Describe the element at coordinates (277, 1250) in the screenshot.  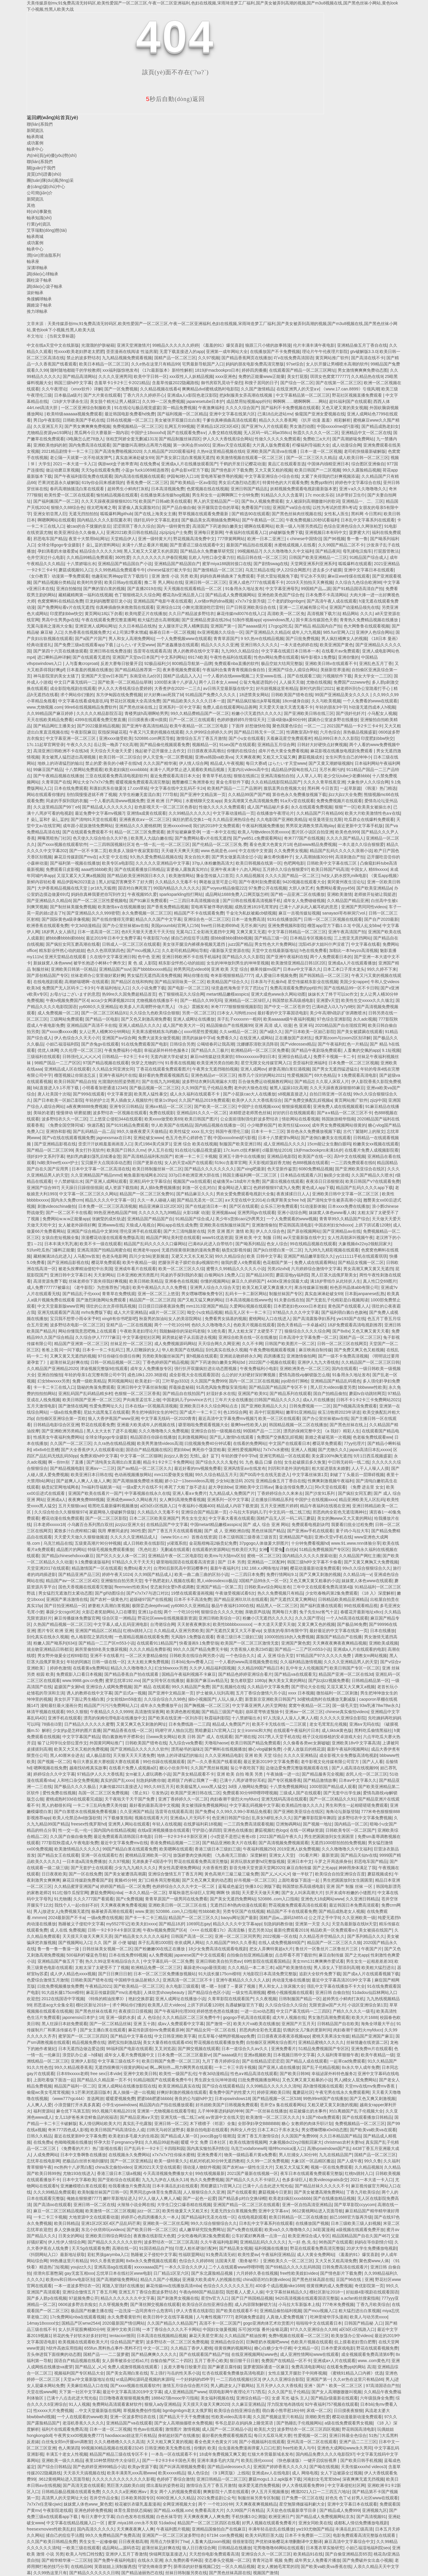
I see `国产jk白丝喷白浆一区二区` at that location.